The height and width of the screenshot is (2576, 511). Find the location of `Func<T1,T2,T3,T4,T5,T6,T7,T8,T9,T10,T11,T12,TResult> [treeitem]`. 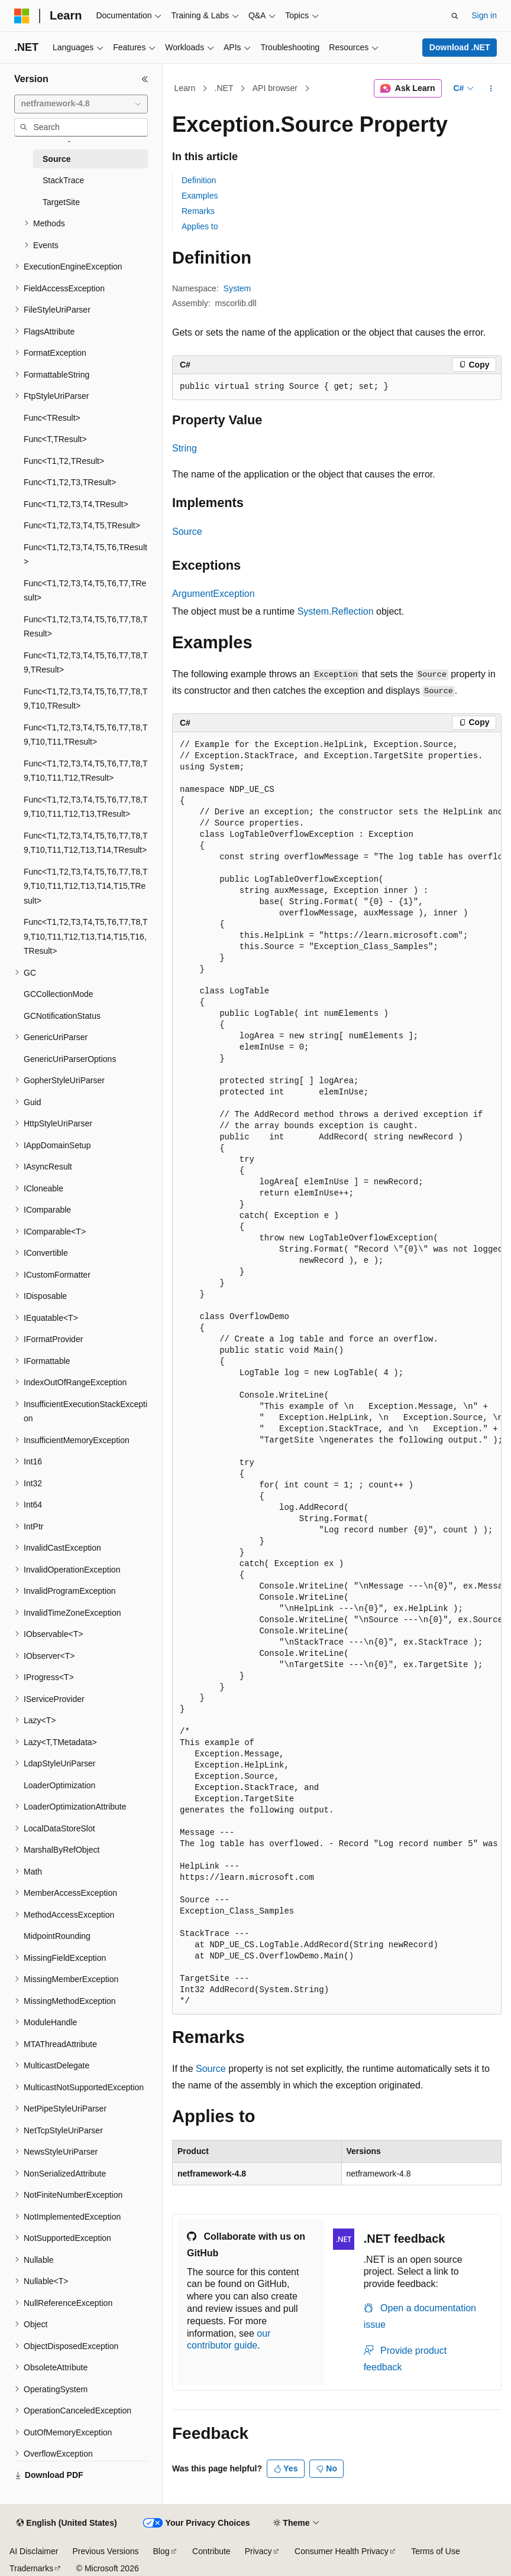

Func<T1,T2,T3,T4,T5,T6,T7,T8,T9,T10,T11,T12,TResult> [treeitem] is located at coordinates (86, 771).